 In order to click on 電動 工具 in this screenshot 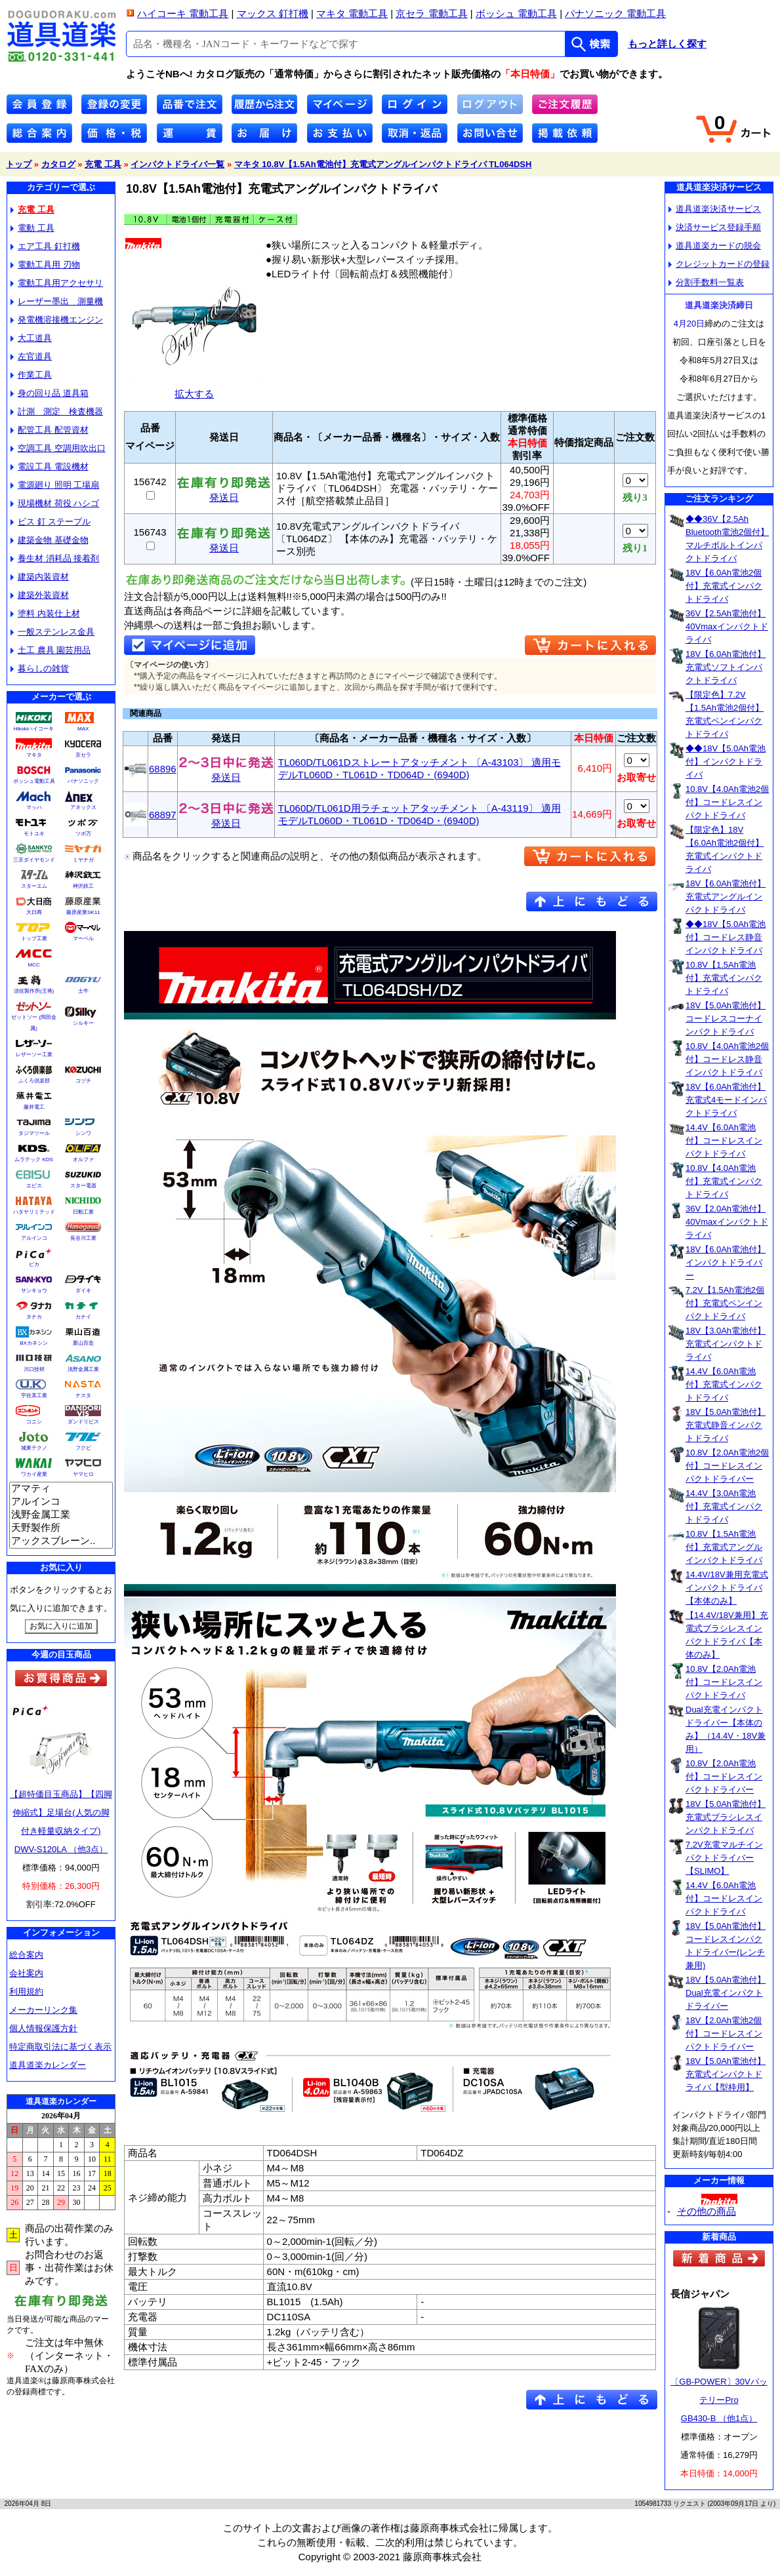, I will do `click(32, 228)`.